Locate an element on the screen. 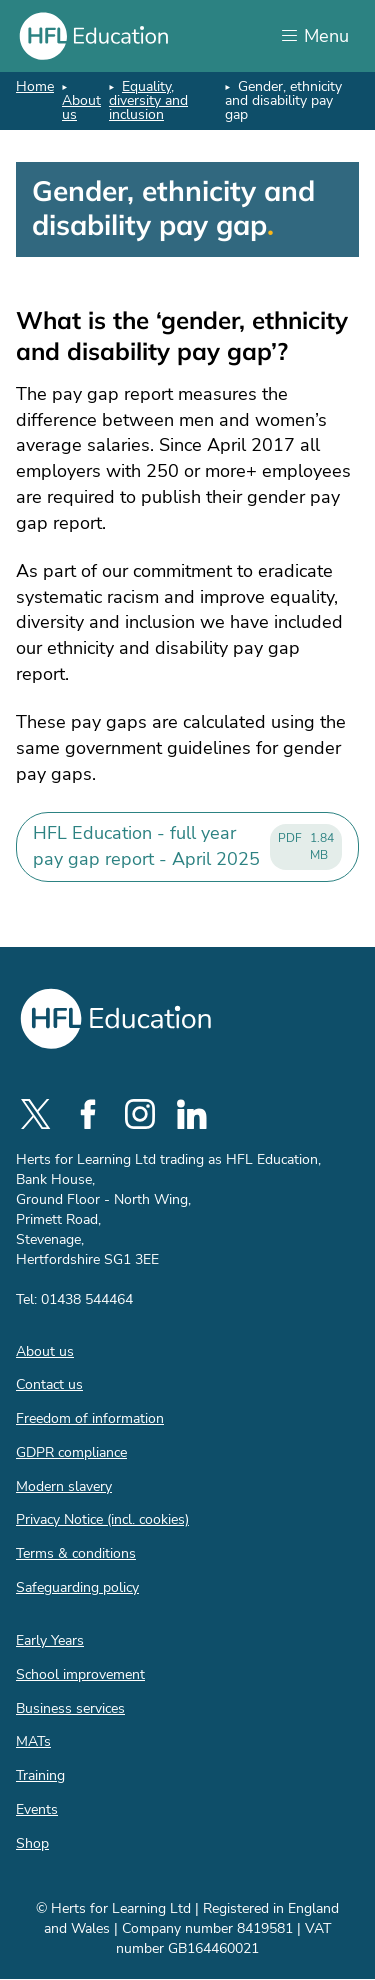 This screenshot has width=375, height=1980. GDPR compliance is located at coordinates (71, 1452).